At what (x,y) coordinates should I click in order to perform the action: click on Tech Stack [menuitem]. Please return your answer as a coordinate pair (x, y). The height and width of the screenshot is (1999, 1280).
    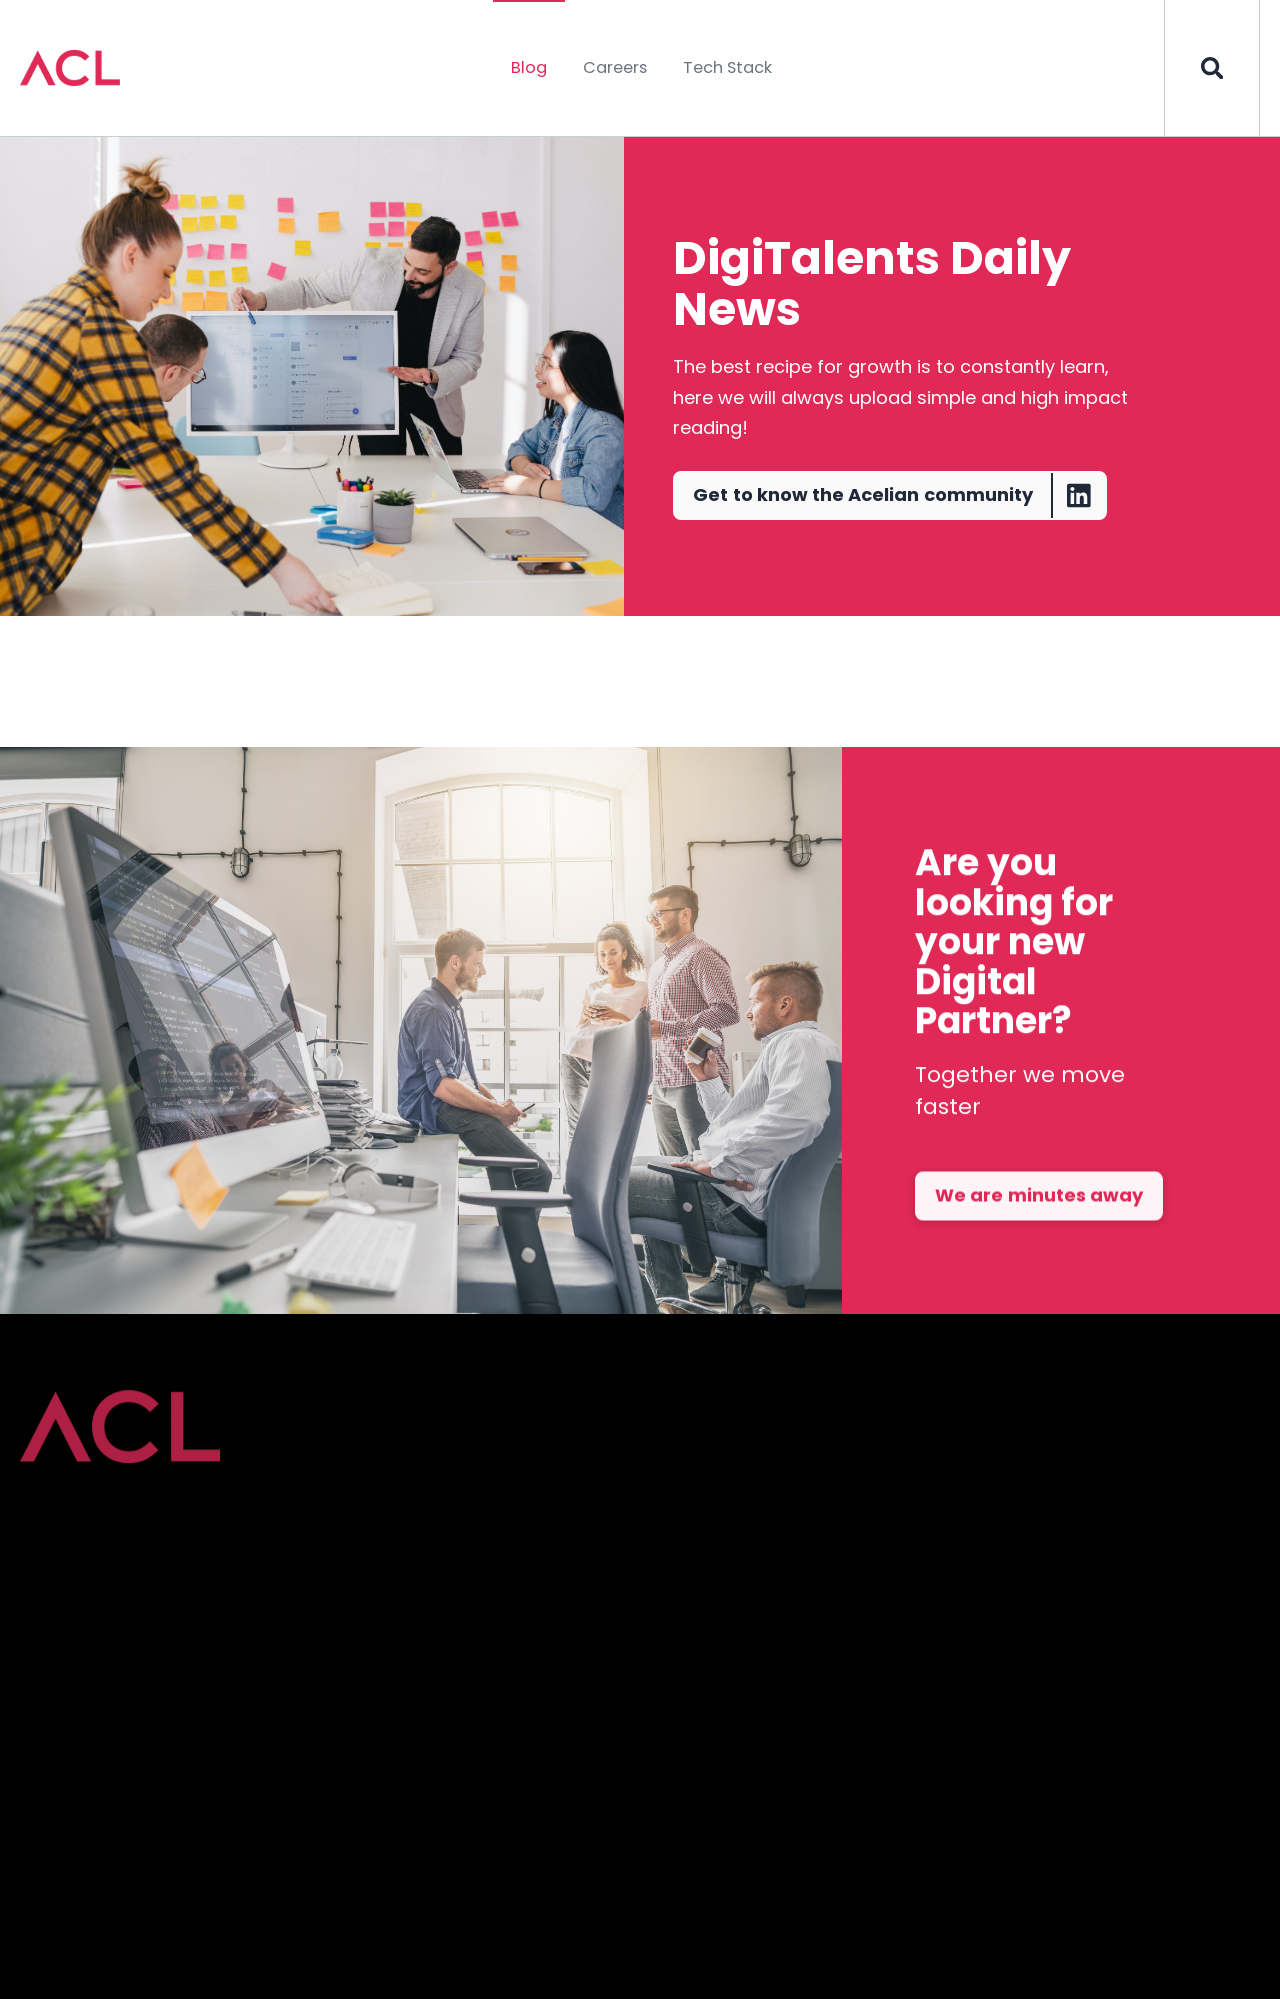
    Looking at the image, I should click on (727, 67).